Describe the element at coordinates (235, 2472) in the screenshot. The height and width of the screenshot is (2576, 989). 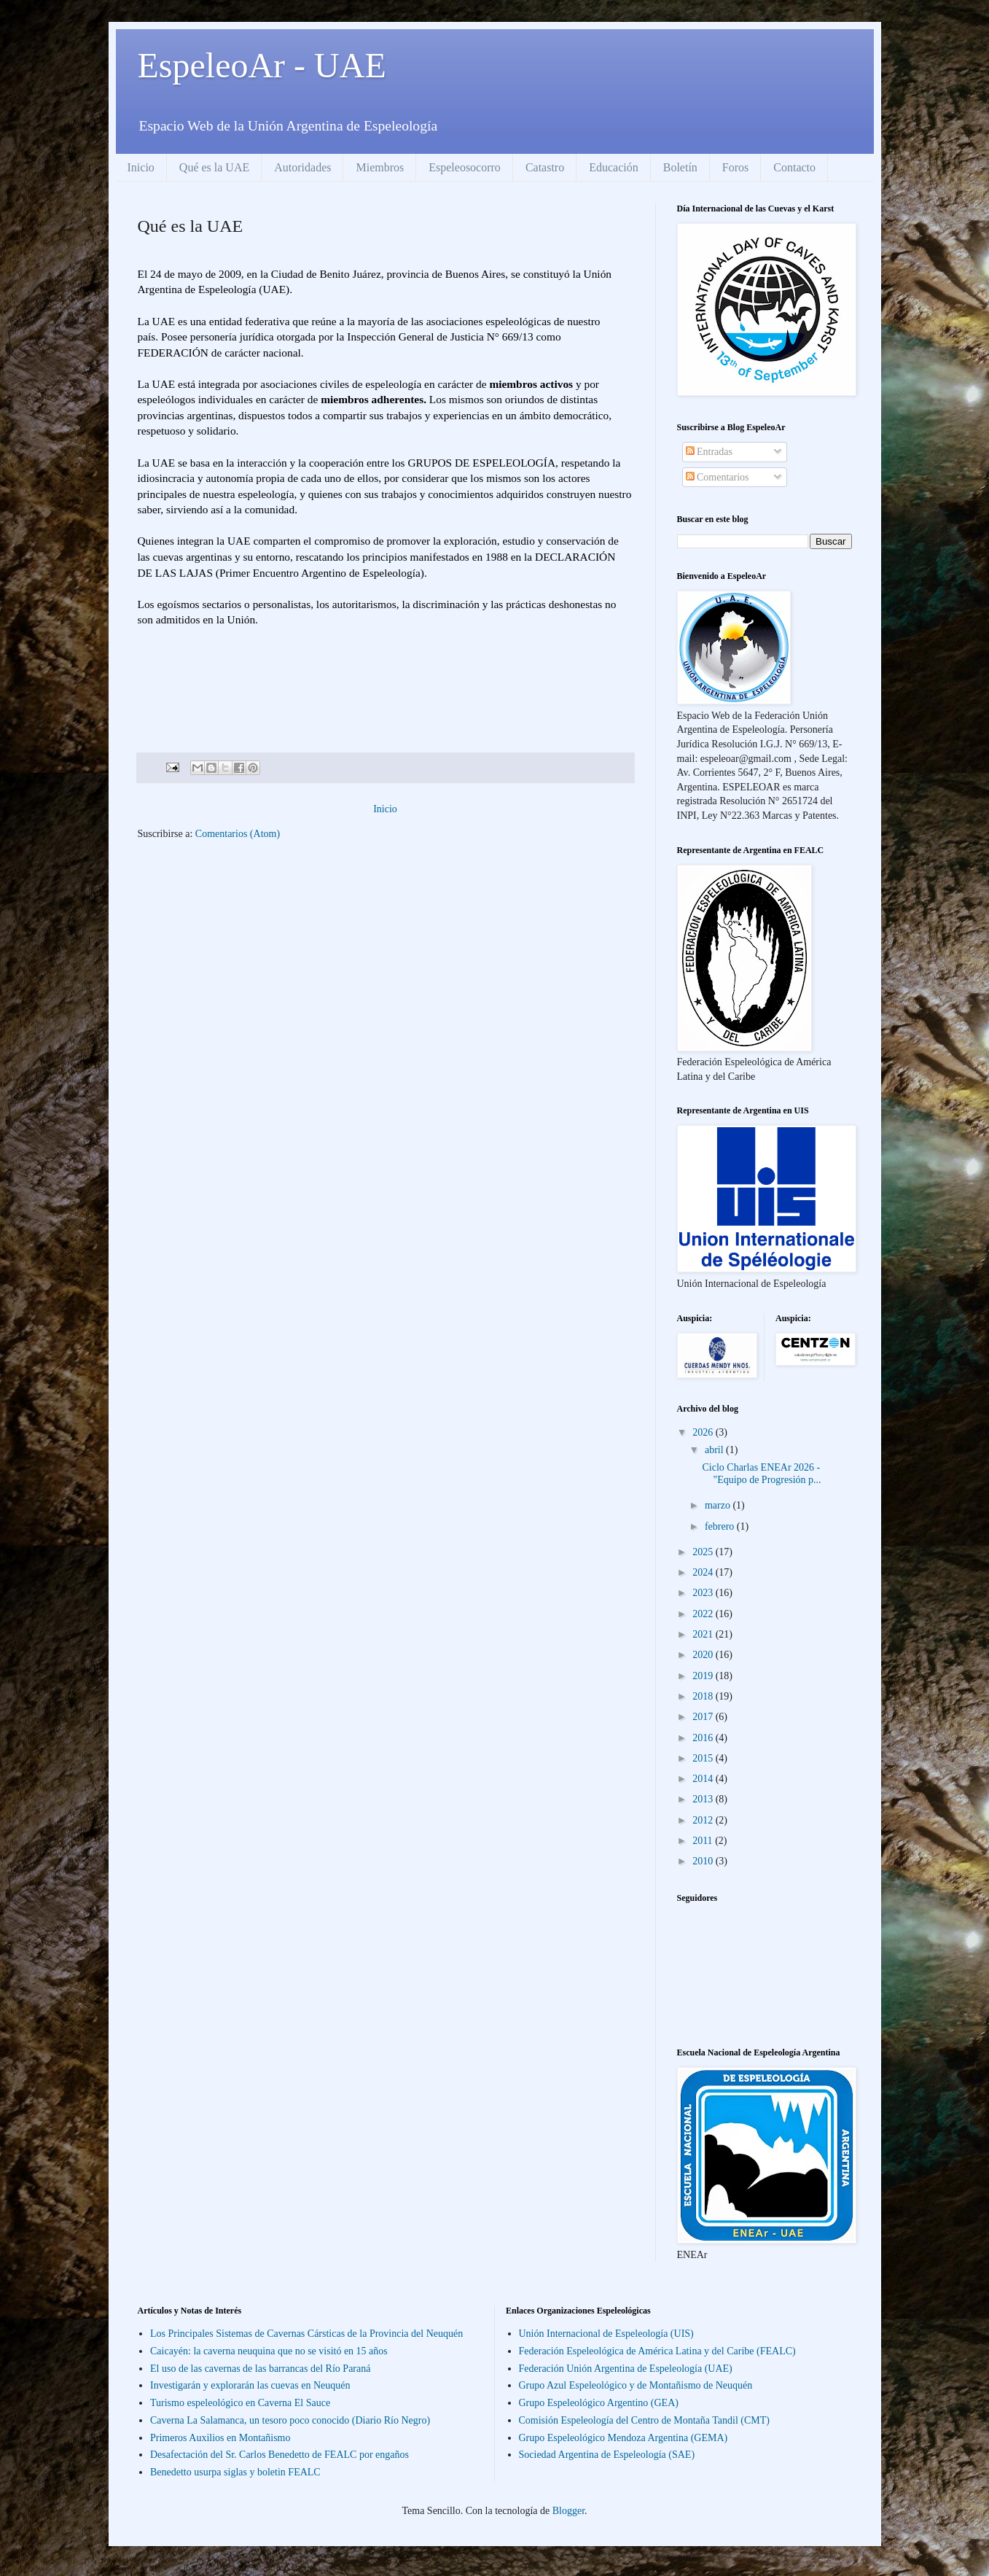
I see `Benedetto usurpa siglas y boletin FEALC` at that location.